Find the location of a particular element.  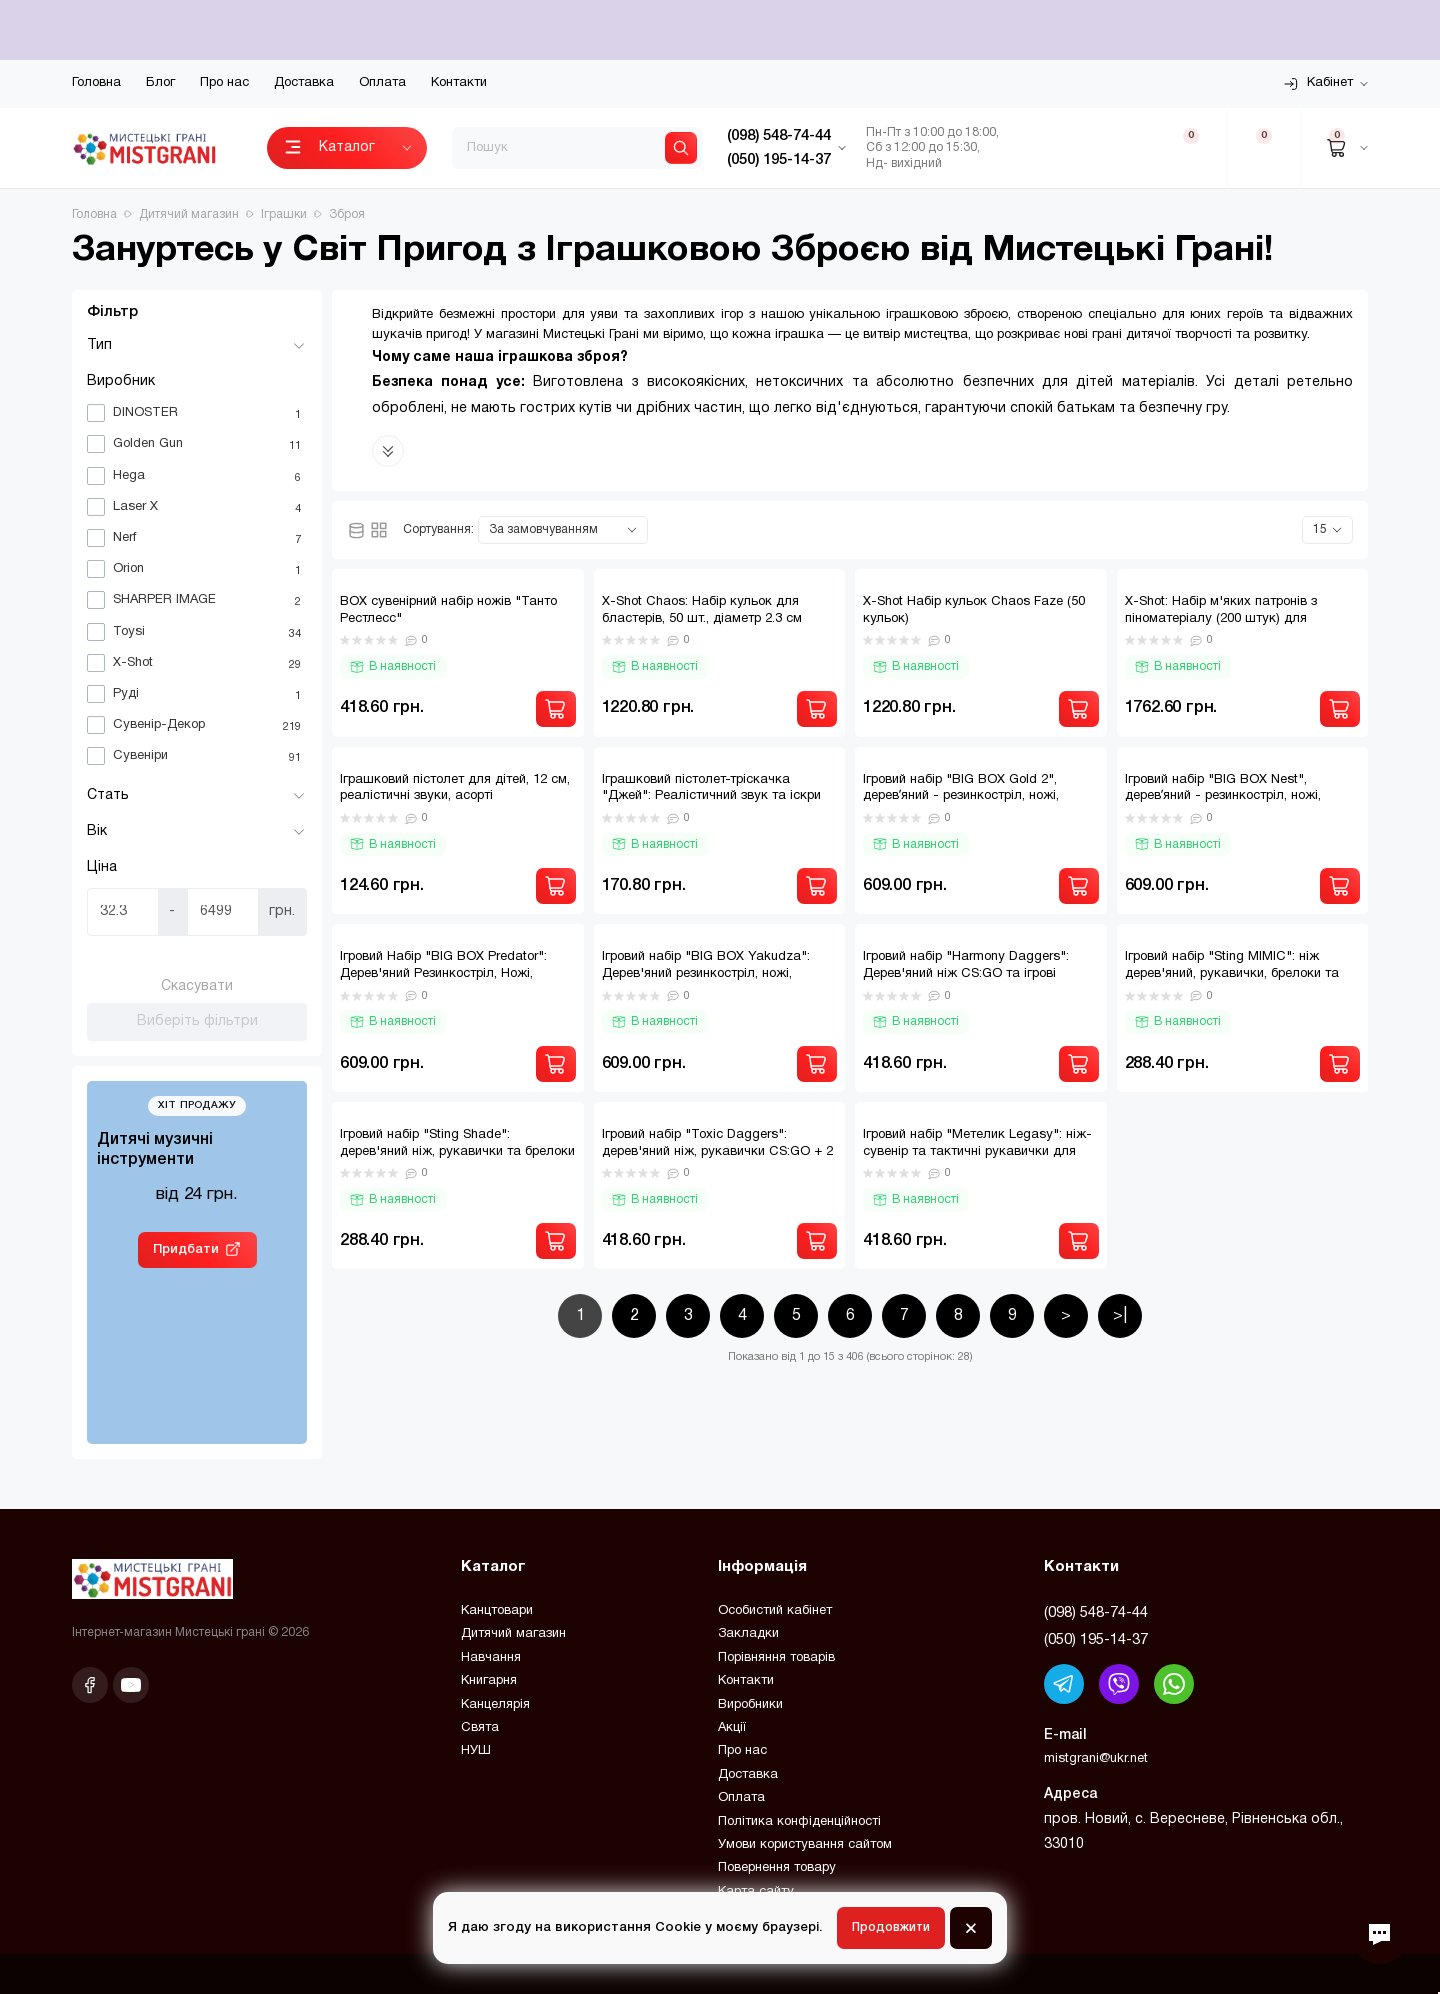

Сортування: is located at coordinates (438, 529).